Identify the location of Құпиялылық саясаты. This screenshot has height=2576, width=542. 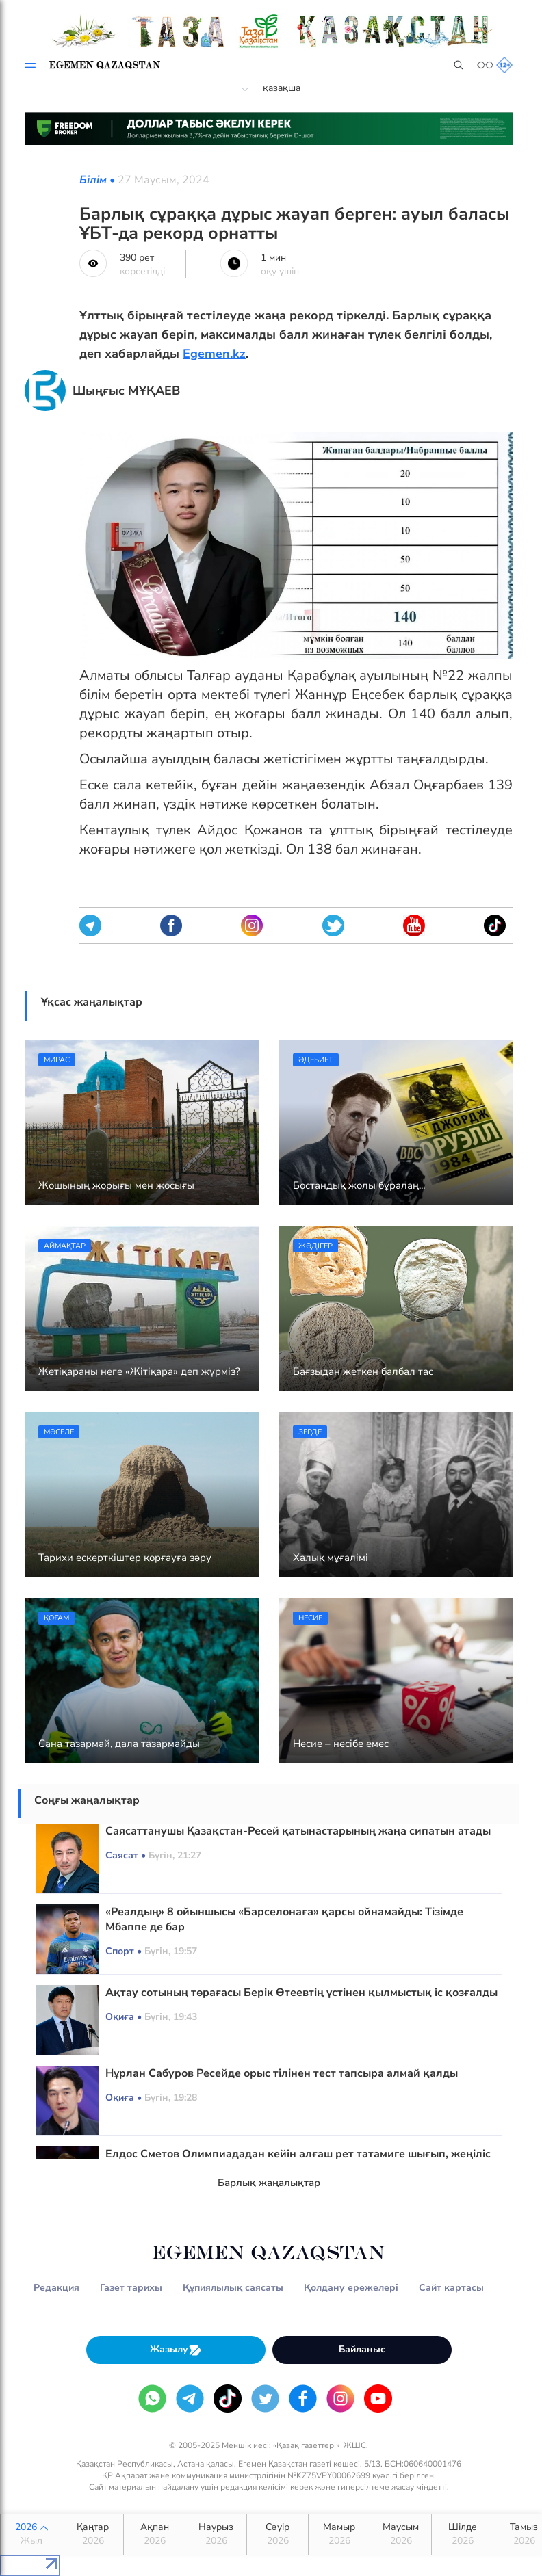
(233, 2287).